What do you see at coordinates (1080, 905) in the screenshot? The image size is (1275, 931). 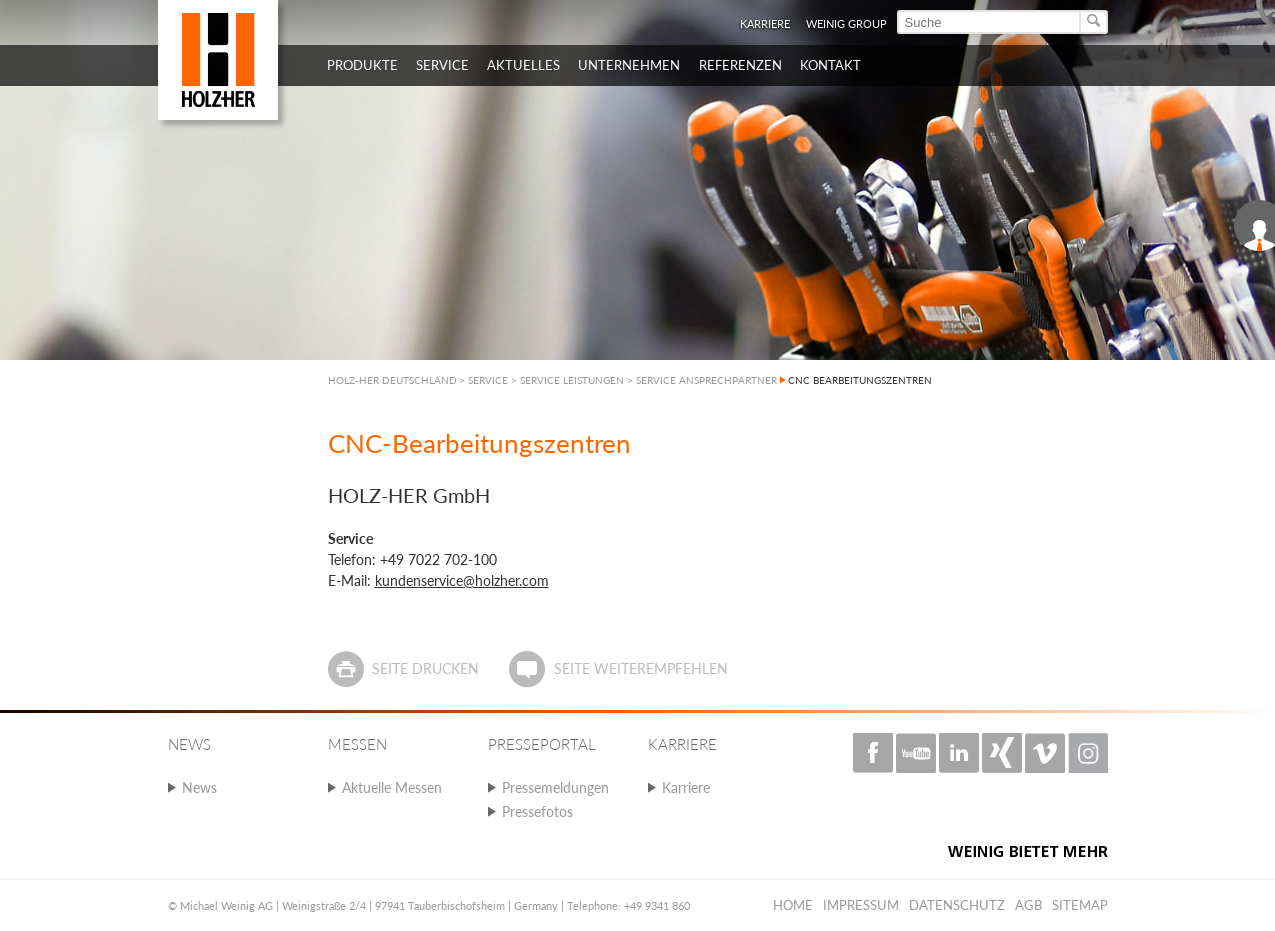 I see `Sitemap` at bounding box center [1080, 905].